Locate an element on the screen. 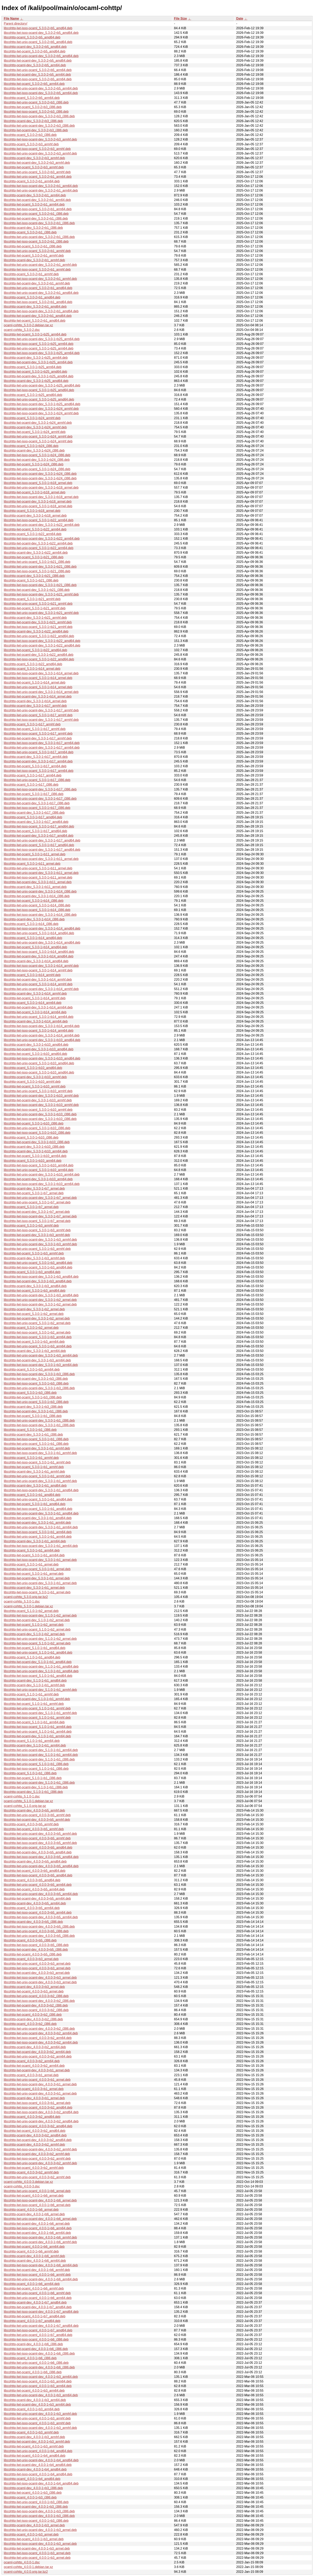 The height and width of the screenshot is (2576, 314). libcohttp-lwt-jsoo-ocaml_5.3.0-2+b1_arm64.deb is located at coordinates (37, 209).